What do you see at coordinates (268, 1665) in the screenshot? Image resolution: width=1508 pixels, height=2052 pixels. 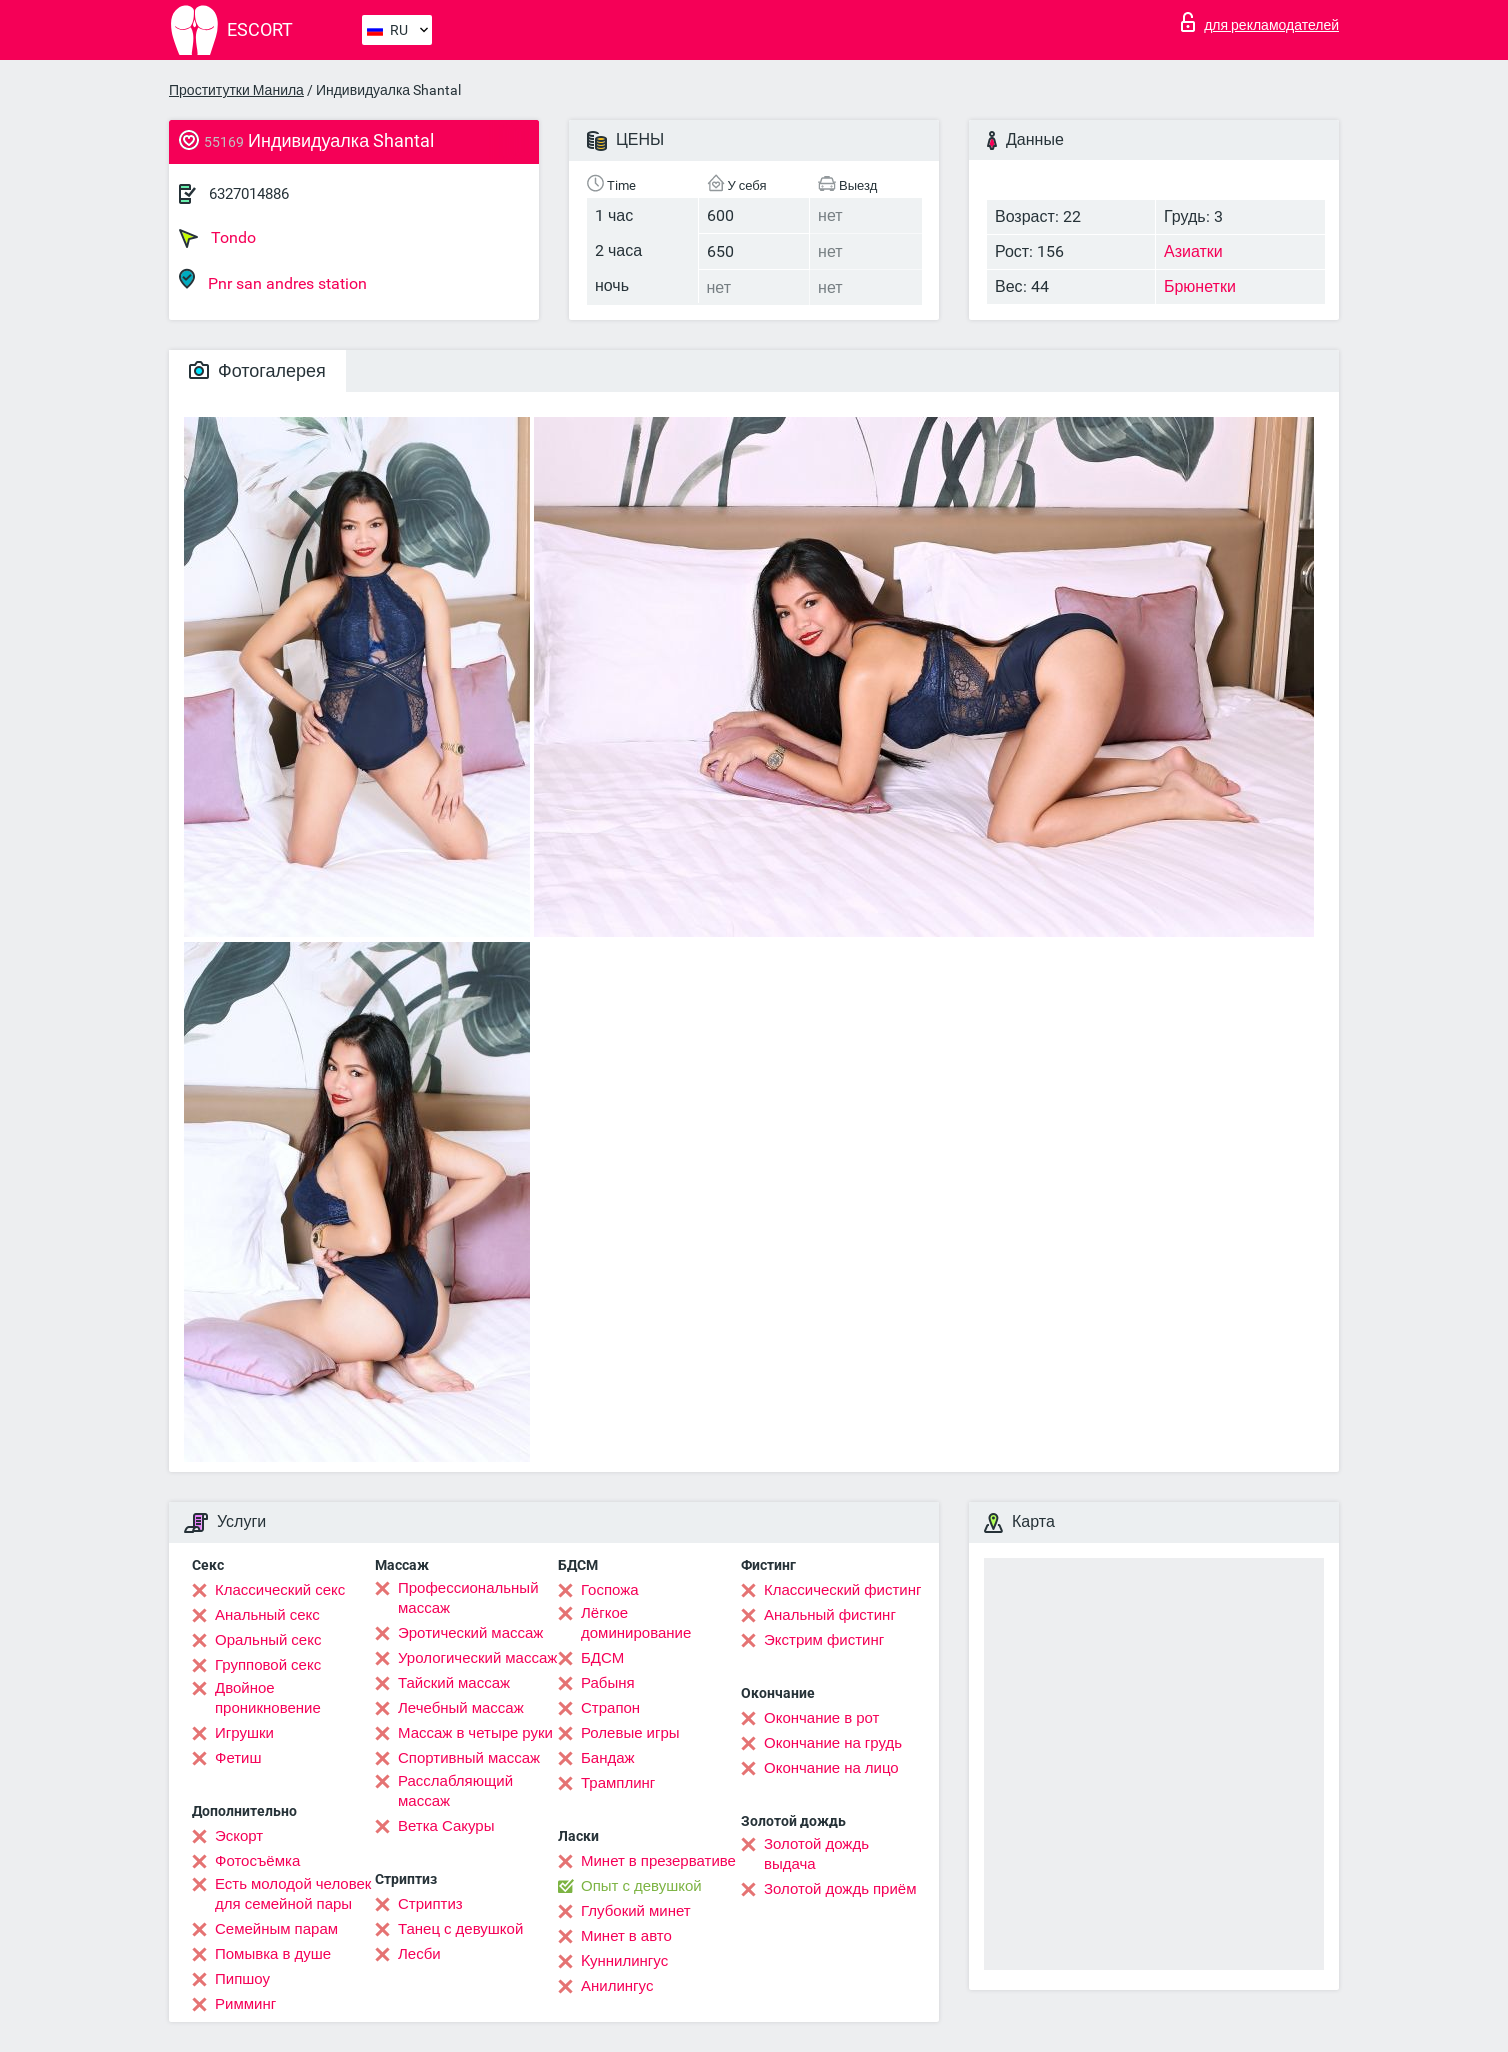 I see `Групповой секс` at bounding box center [268, 1665].